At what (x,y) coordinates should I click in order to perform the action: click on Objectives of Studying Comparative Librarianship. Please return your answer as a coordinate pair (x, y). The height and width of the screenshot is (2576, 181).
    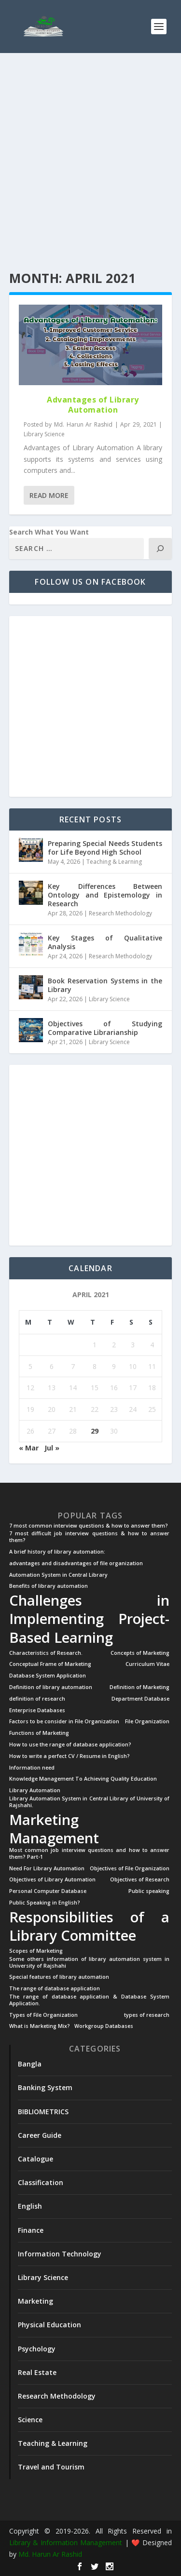
    Looking at the image, I should click on (105, 1028).